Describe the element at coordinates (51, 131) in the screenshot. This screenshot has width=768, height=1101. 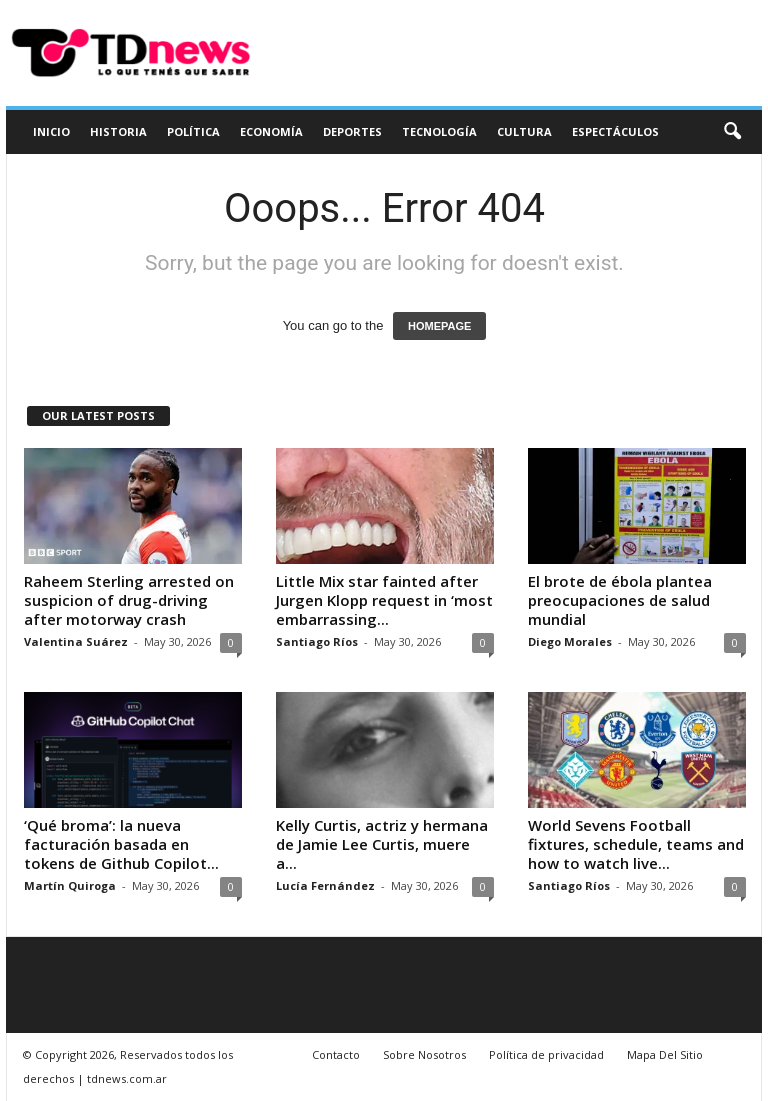
I see `Inicio` at that location.